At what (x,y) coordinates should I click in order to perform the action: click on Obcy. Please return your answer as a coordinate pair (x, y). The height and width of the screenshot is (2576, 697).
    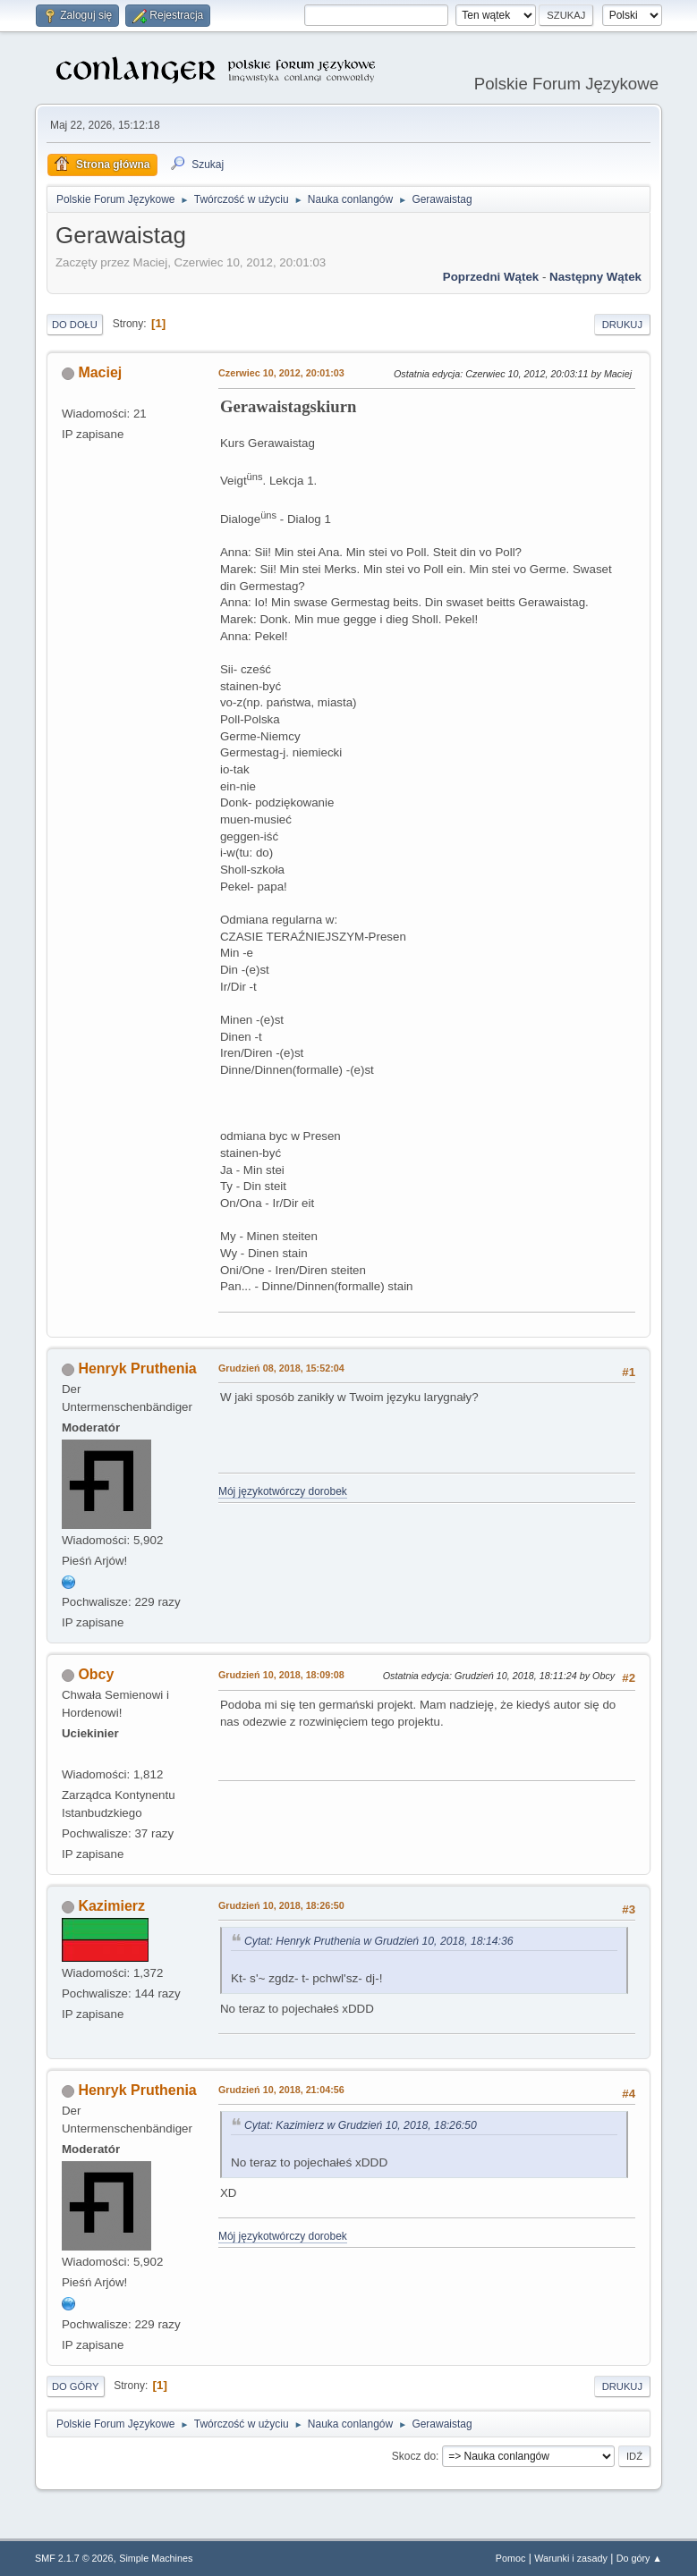
    Looking at the image, I should click on (96, 1674).